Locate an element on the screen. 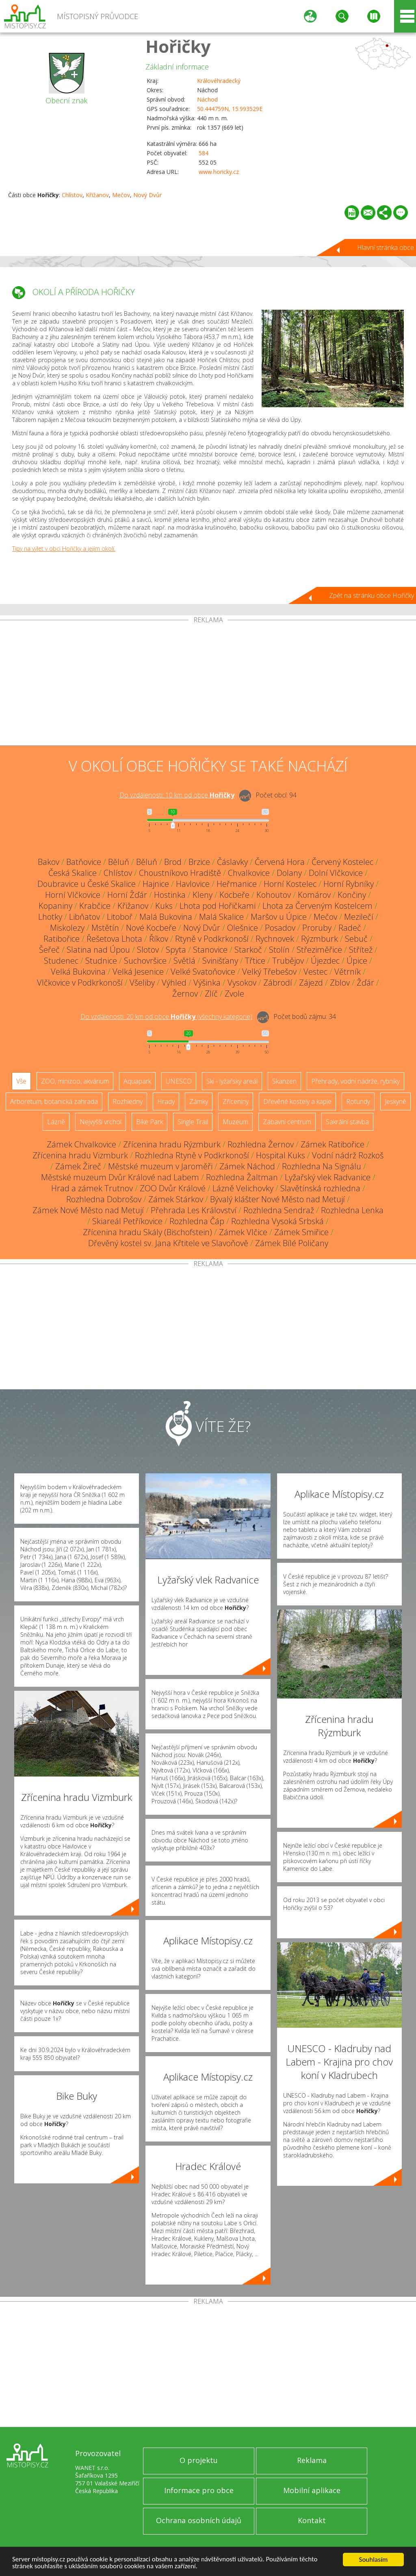  Nový Dvůr is located at coordinates (147, 195).